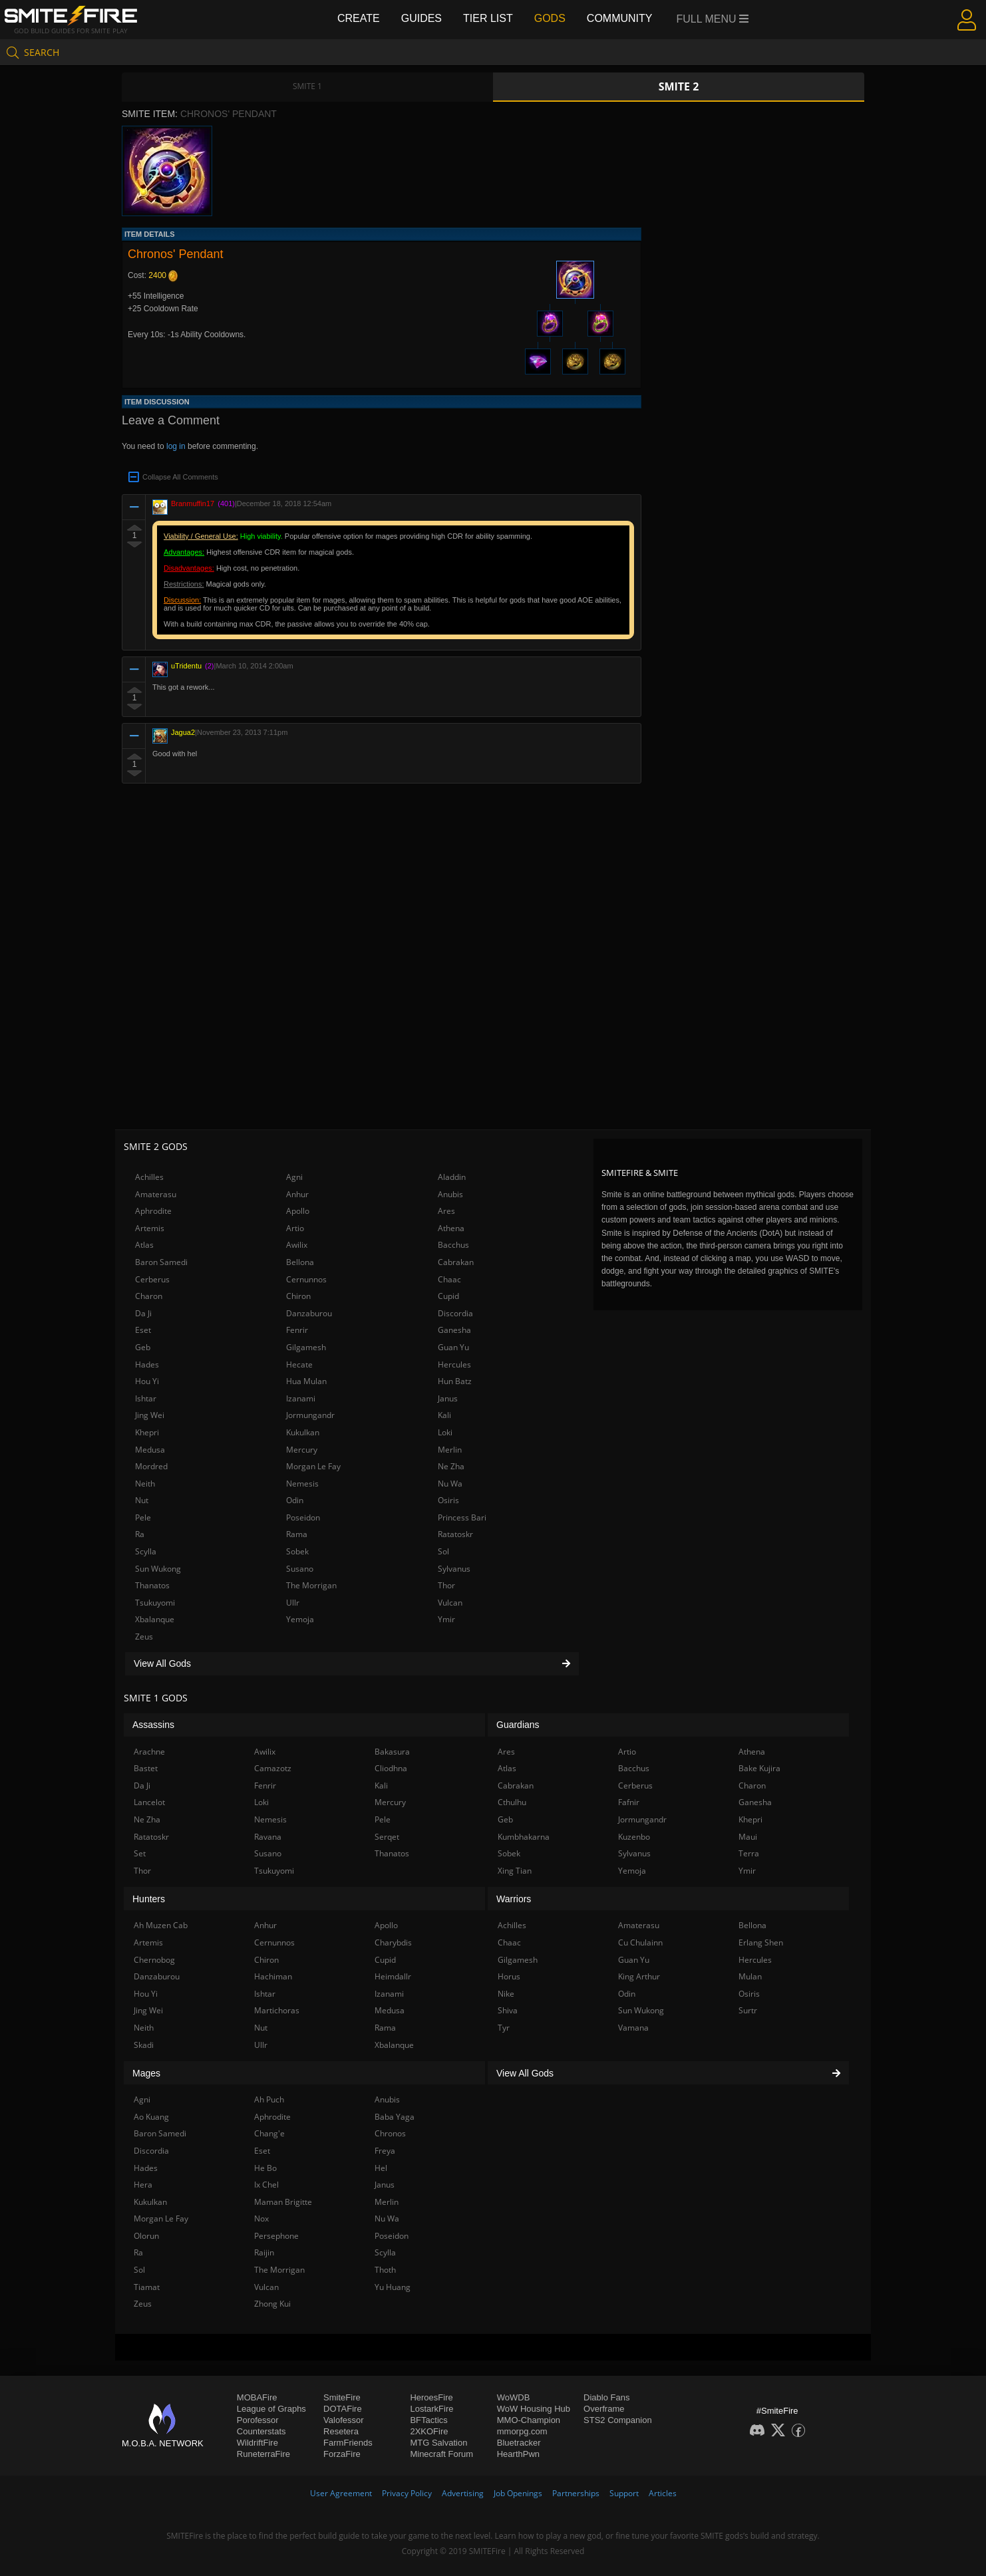 The width and height of the screenshot is (986, 2576). I want to click on Baba Yaga, so click(394, 2116).